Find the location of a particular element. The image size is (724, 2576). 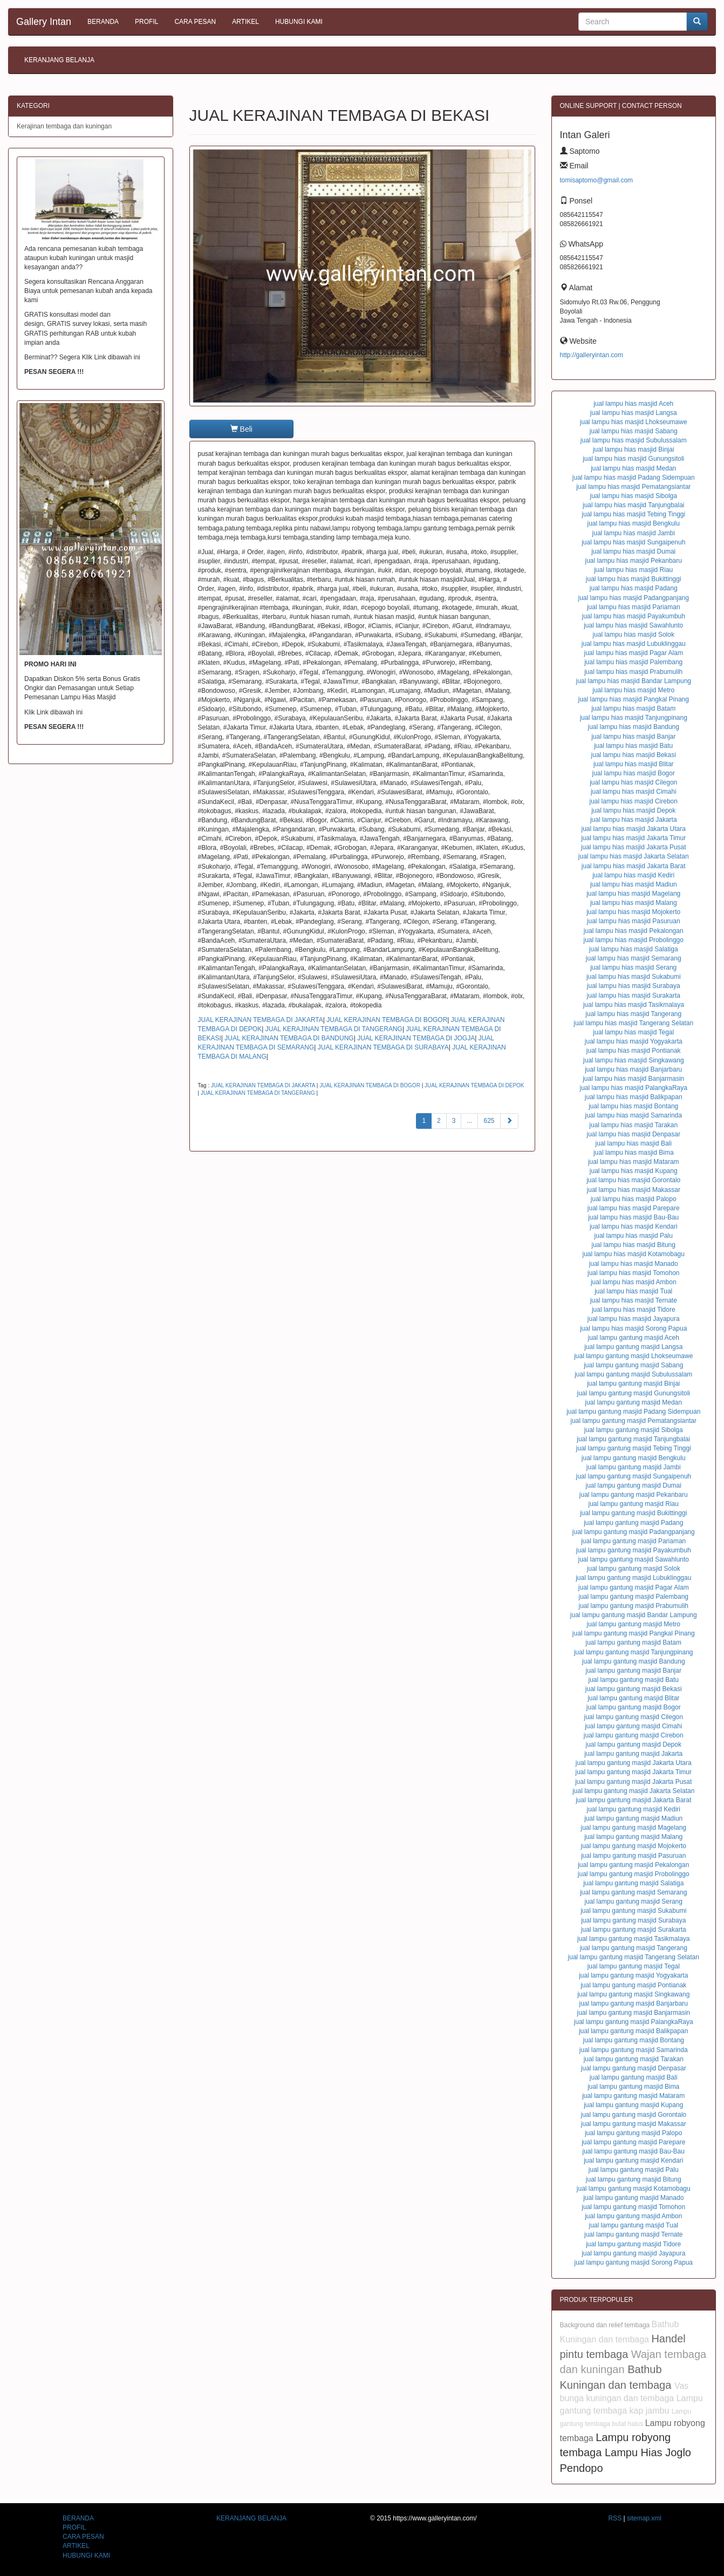

jual lampu hias masjid Jambi is located at coordinates (633, 533).